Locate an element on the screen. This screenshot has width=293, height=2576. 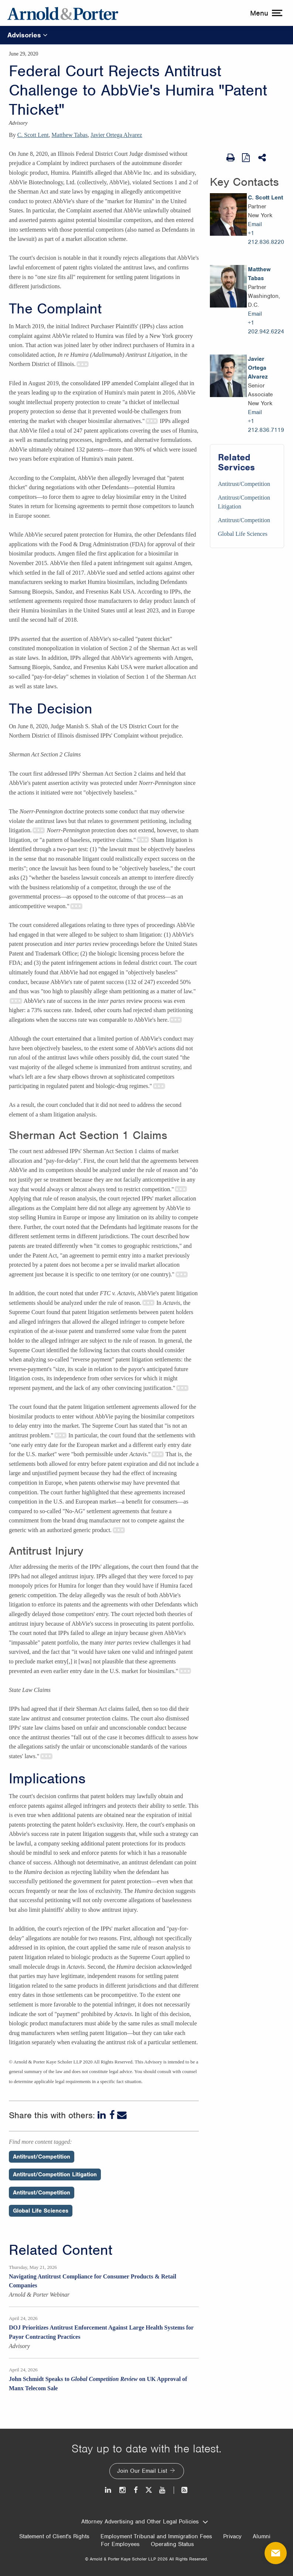
Statement of Client's Rights is located at coordinates (54, 2536).